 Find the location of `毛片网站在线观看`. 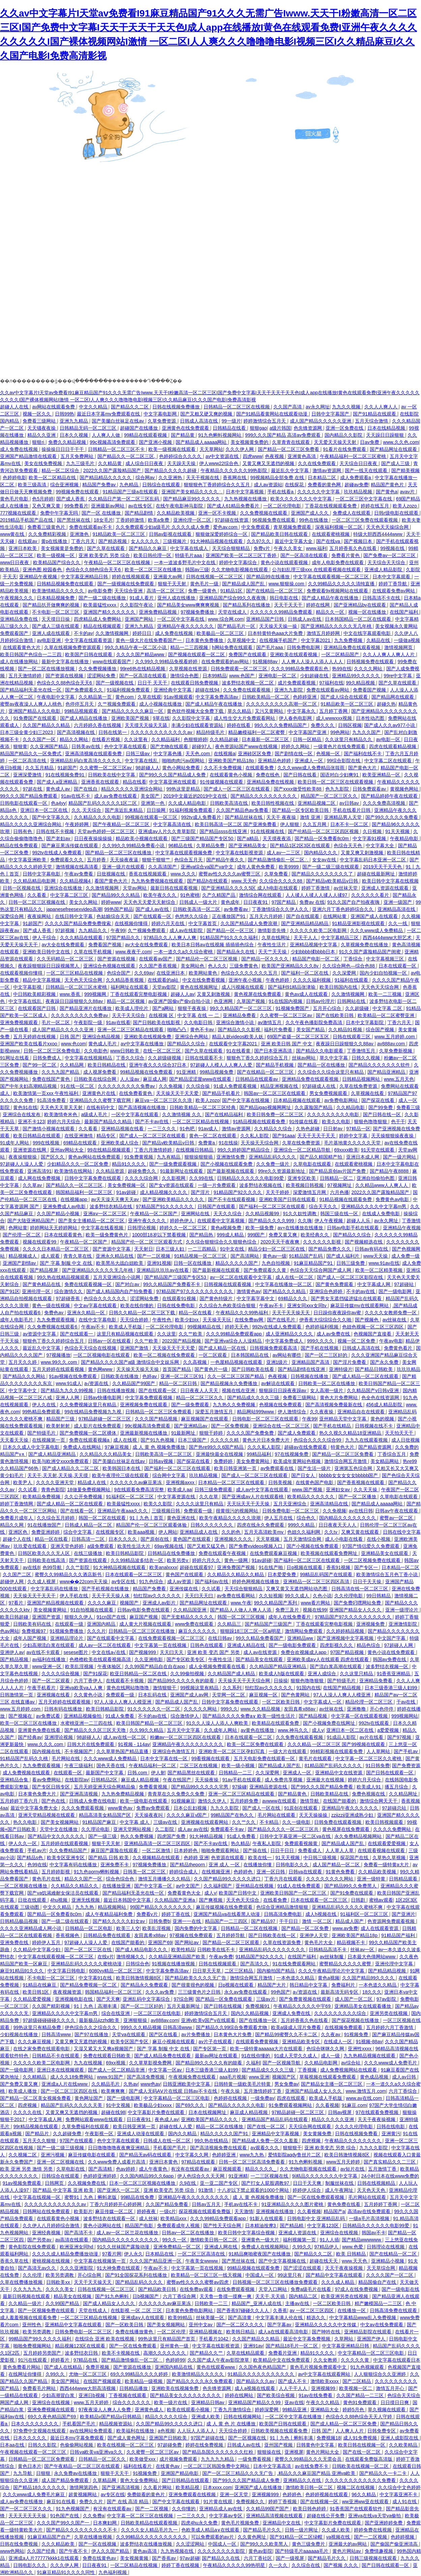

毛片网站在线观看 is located at coordinates (277, 1815).